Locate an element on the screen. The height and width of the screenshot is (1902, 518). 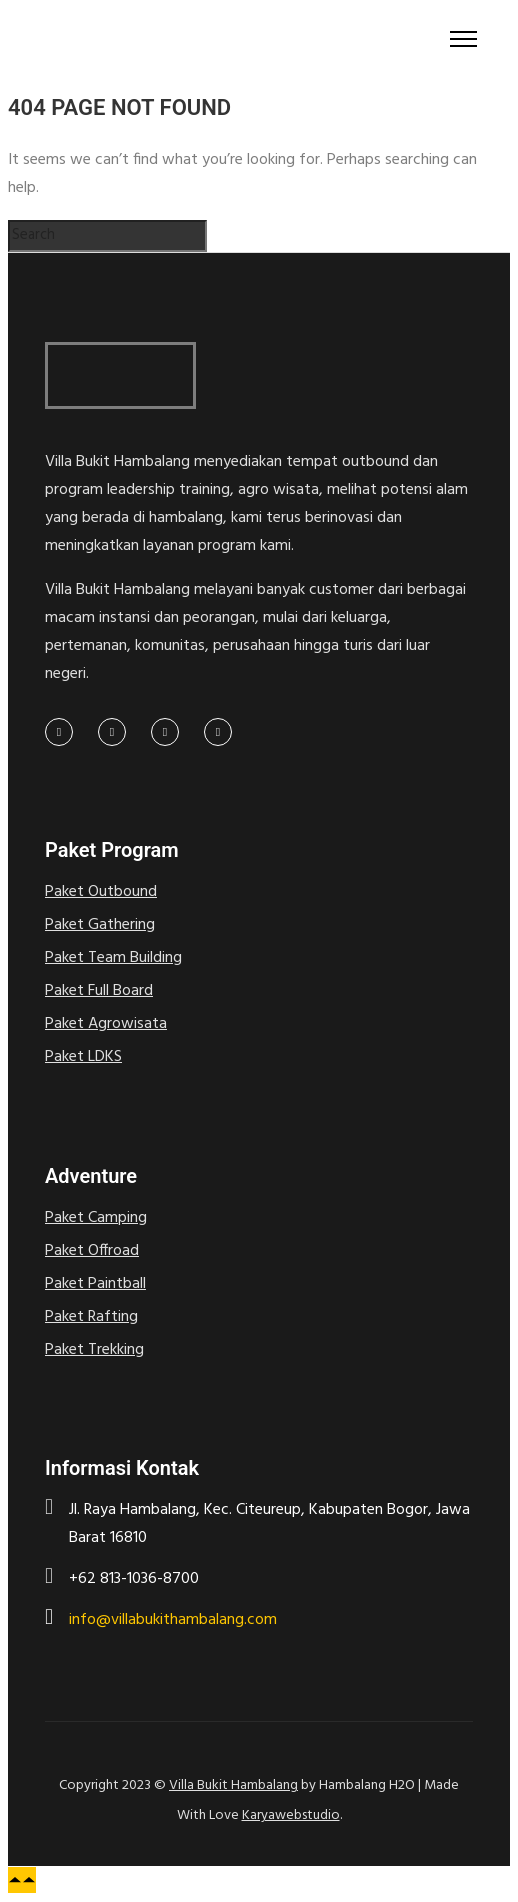
[tatsu-icon-facebook] is located at coordinates (64, 732).